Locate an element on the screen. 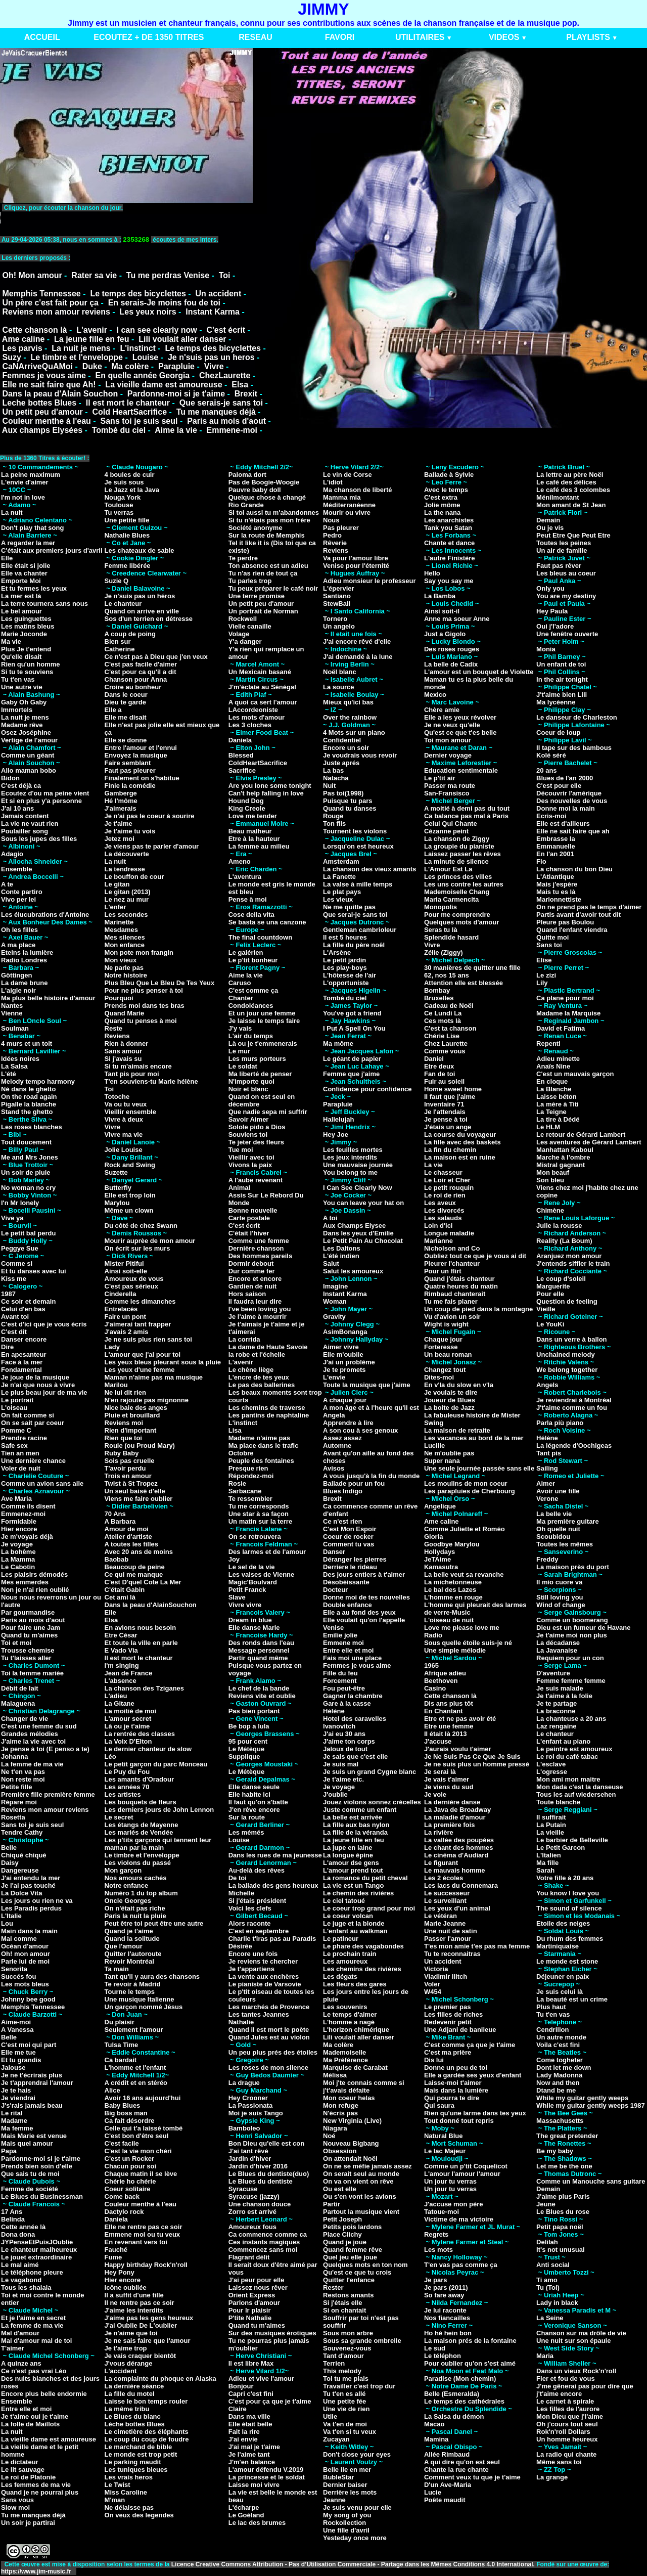 This screenshot has width=647, height=2576. Débit de lait is located at coordinates (19, 1688).